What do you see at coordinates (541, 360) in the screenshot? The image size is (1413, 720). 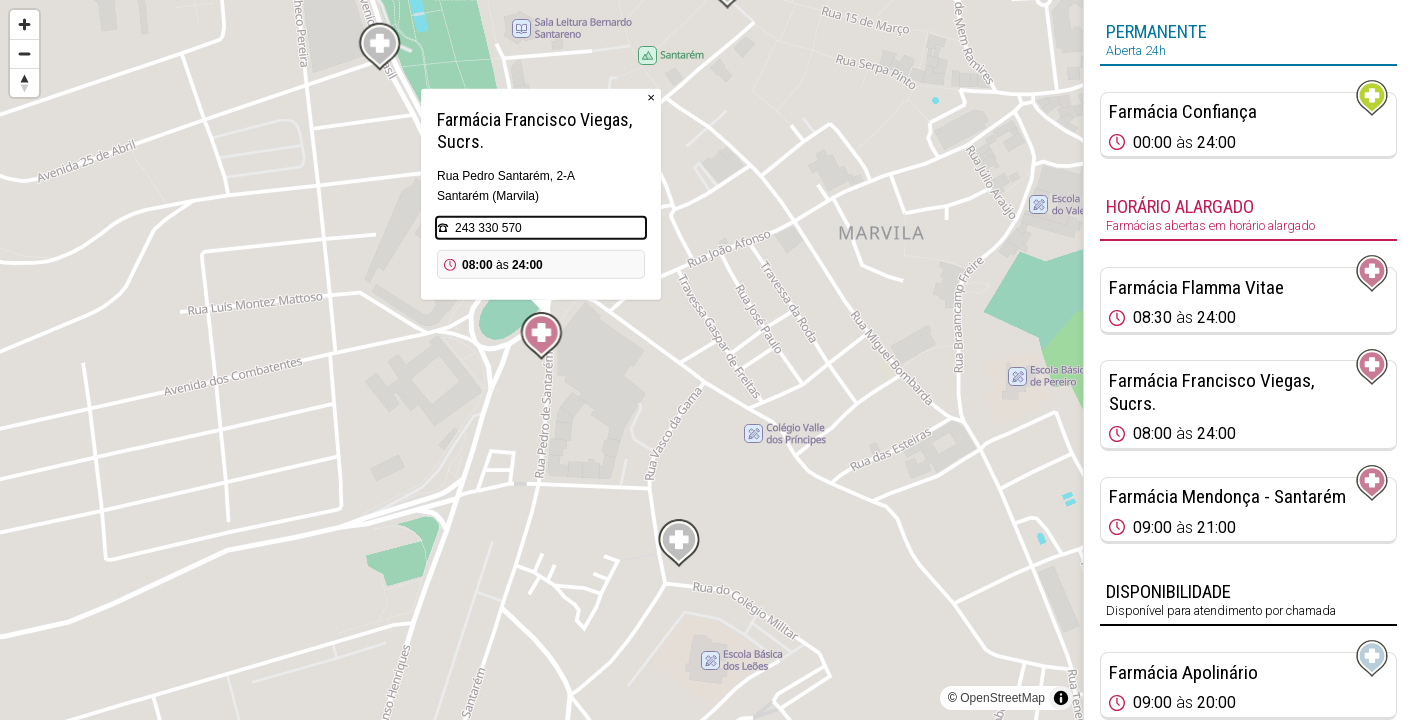 I see `[region]` at bounding box center [541, 360].